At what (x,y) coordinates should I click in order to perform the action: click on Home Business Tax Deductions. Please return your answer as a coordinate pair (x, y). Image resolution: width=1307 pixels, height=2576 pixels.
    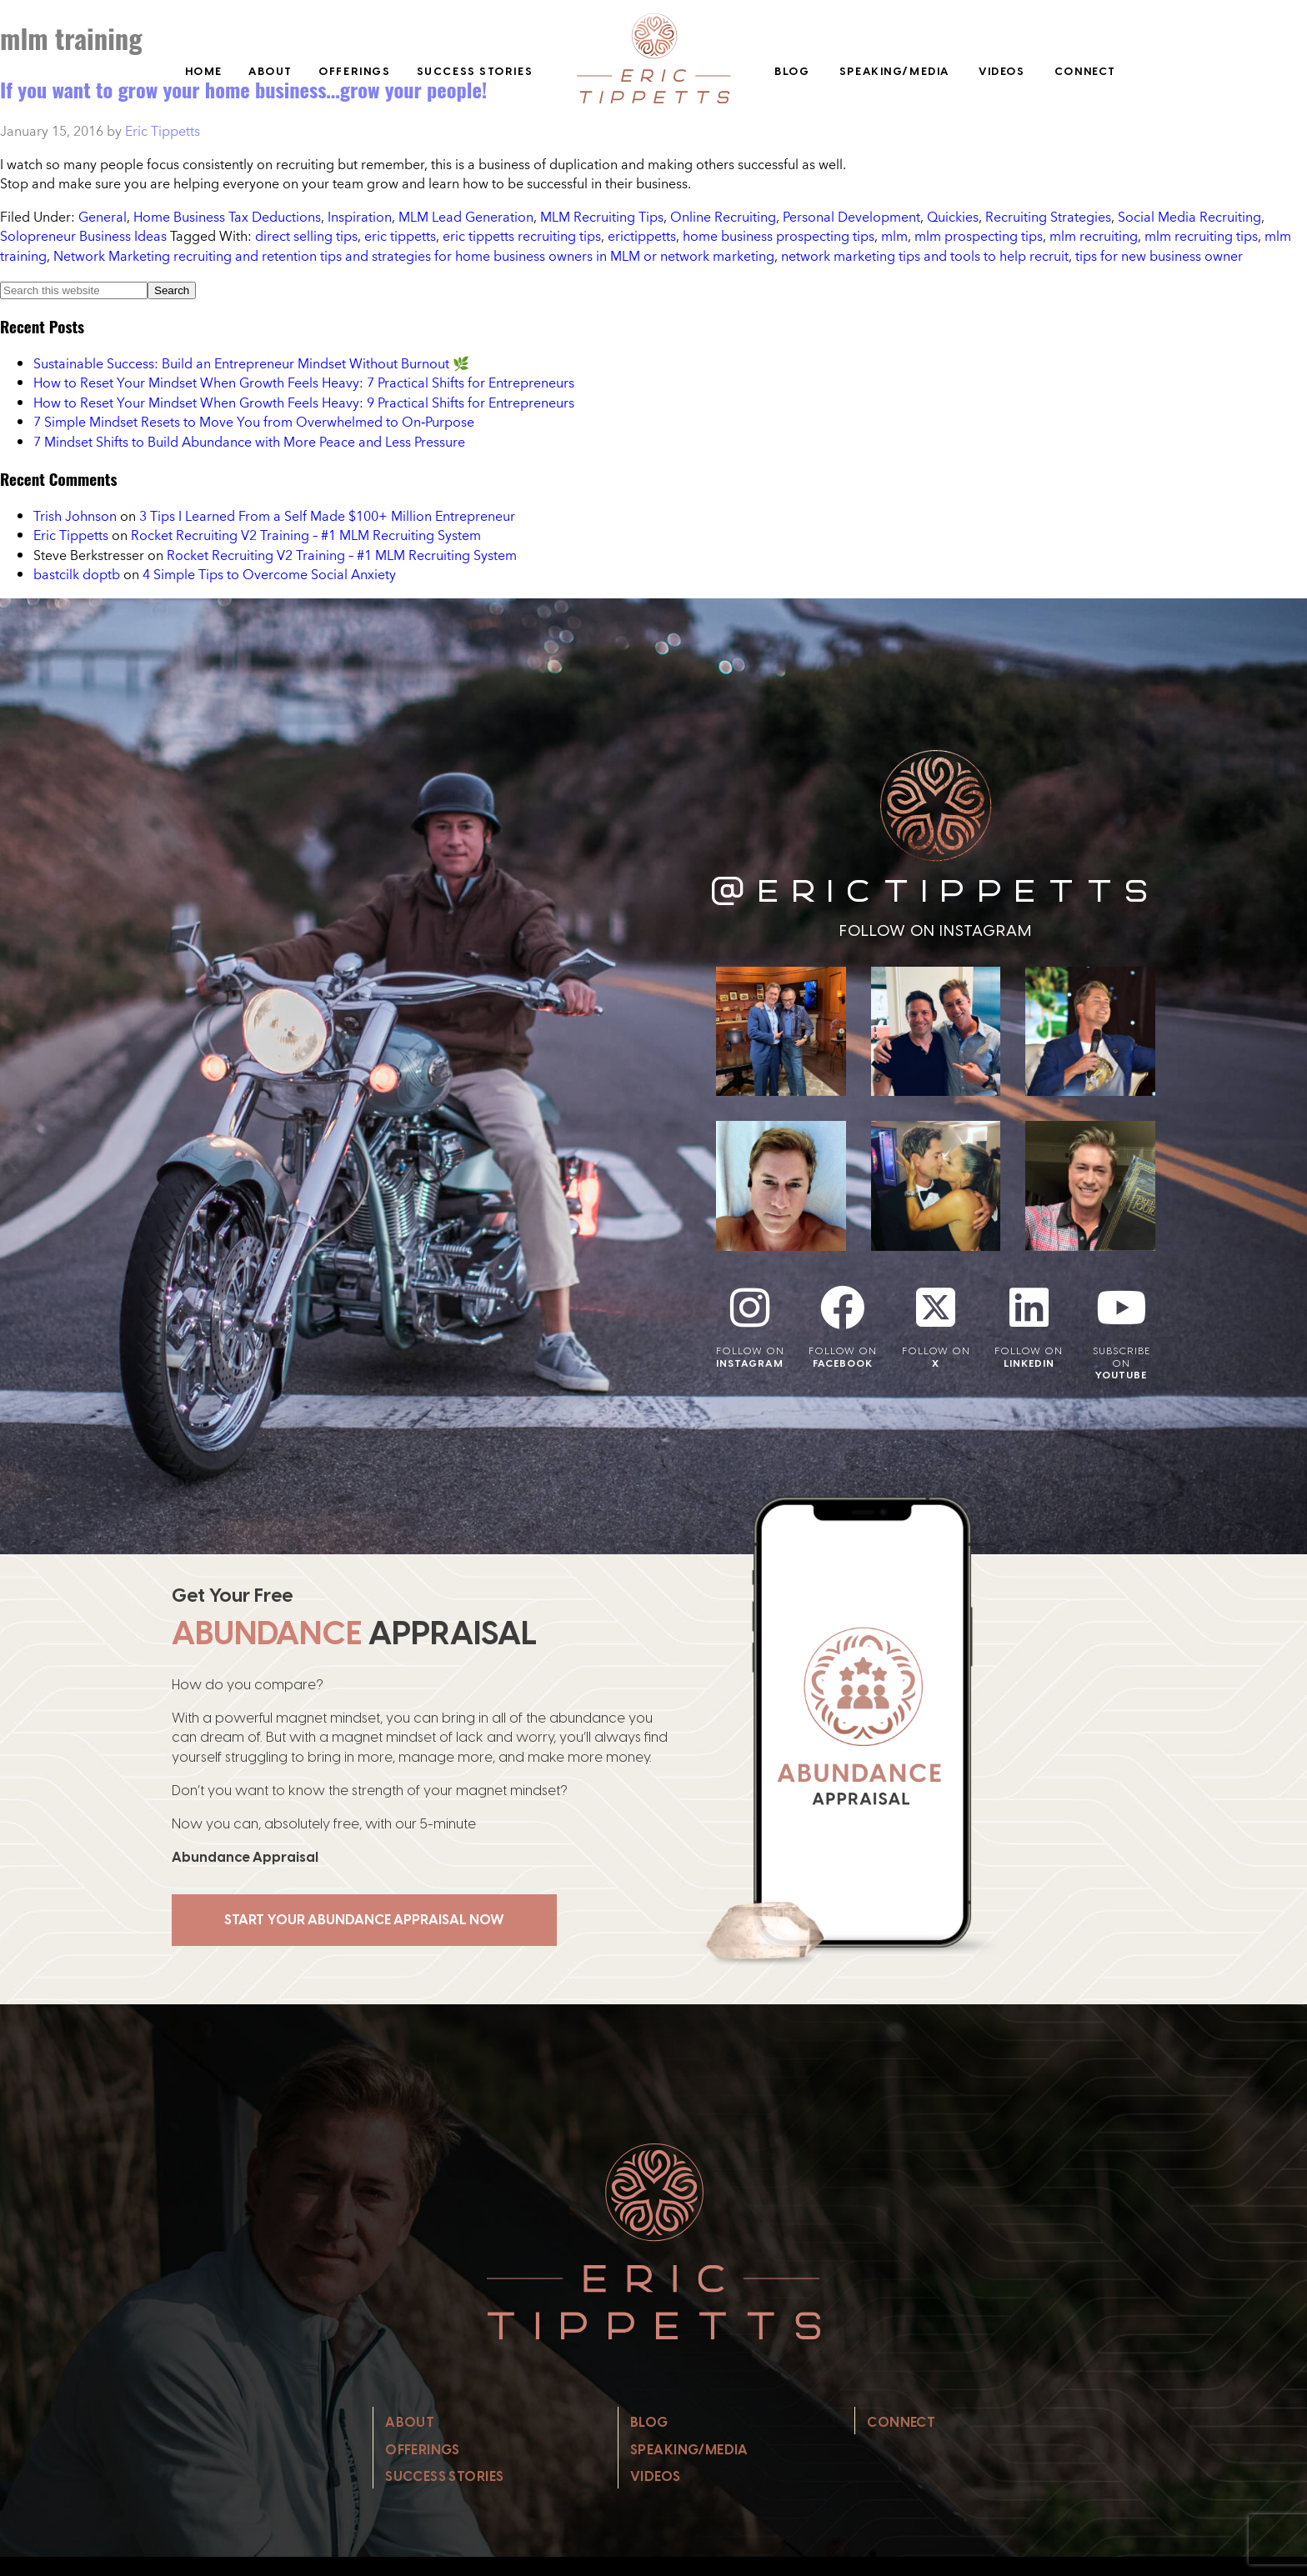
    Looking at the image, I should click on (227, 217).